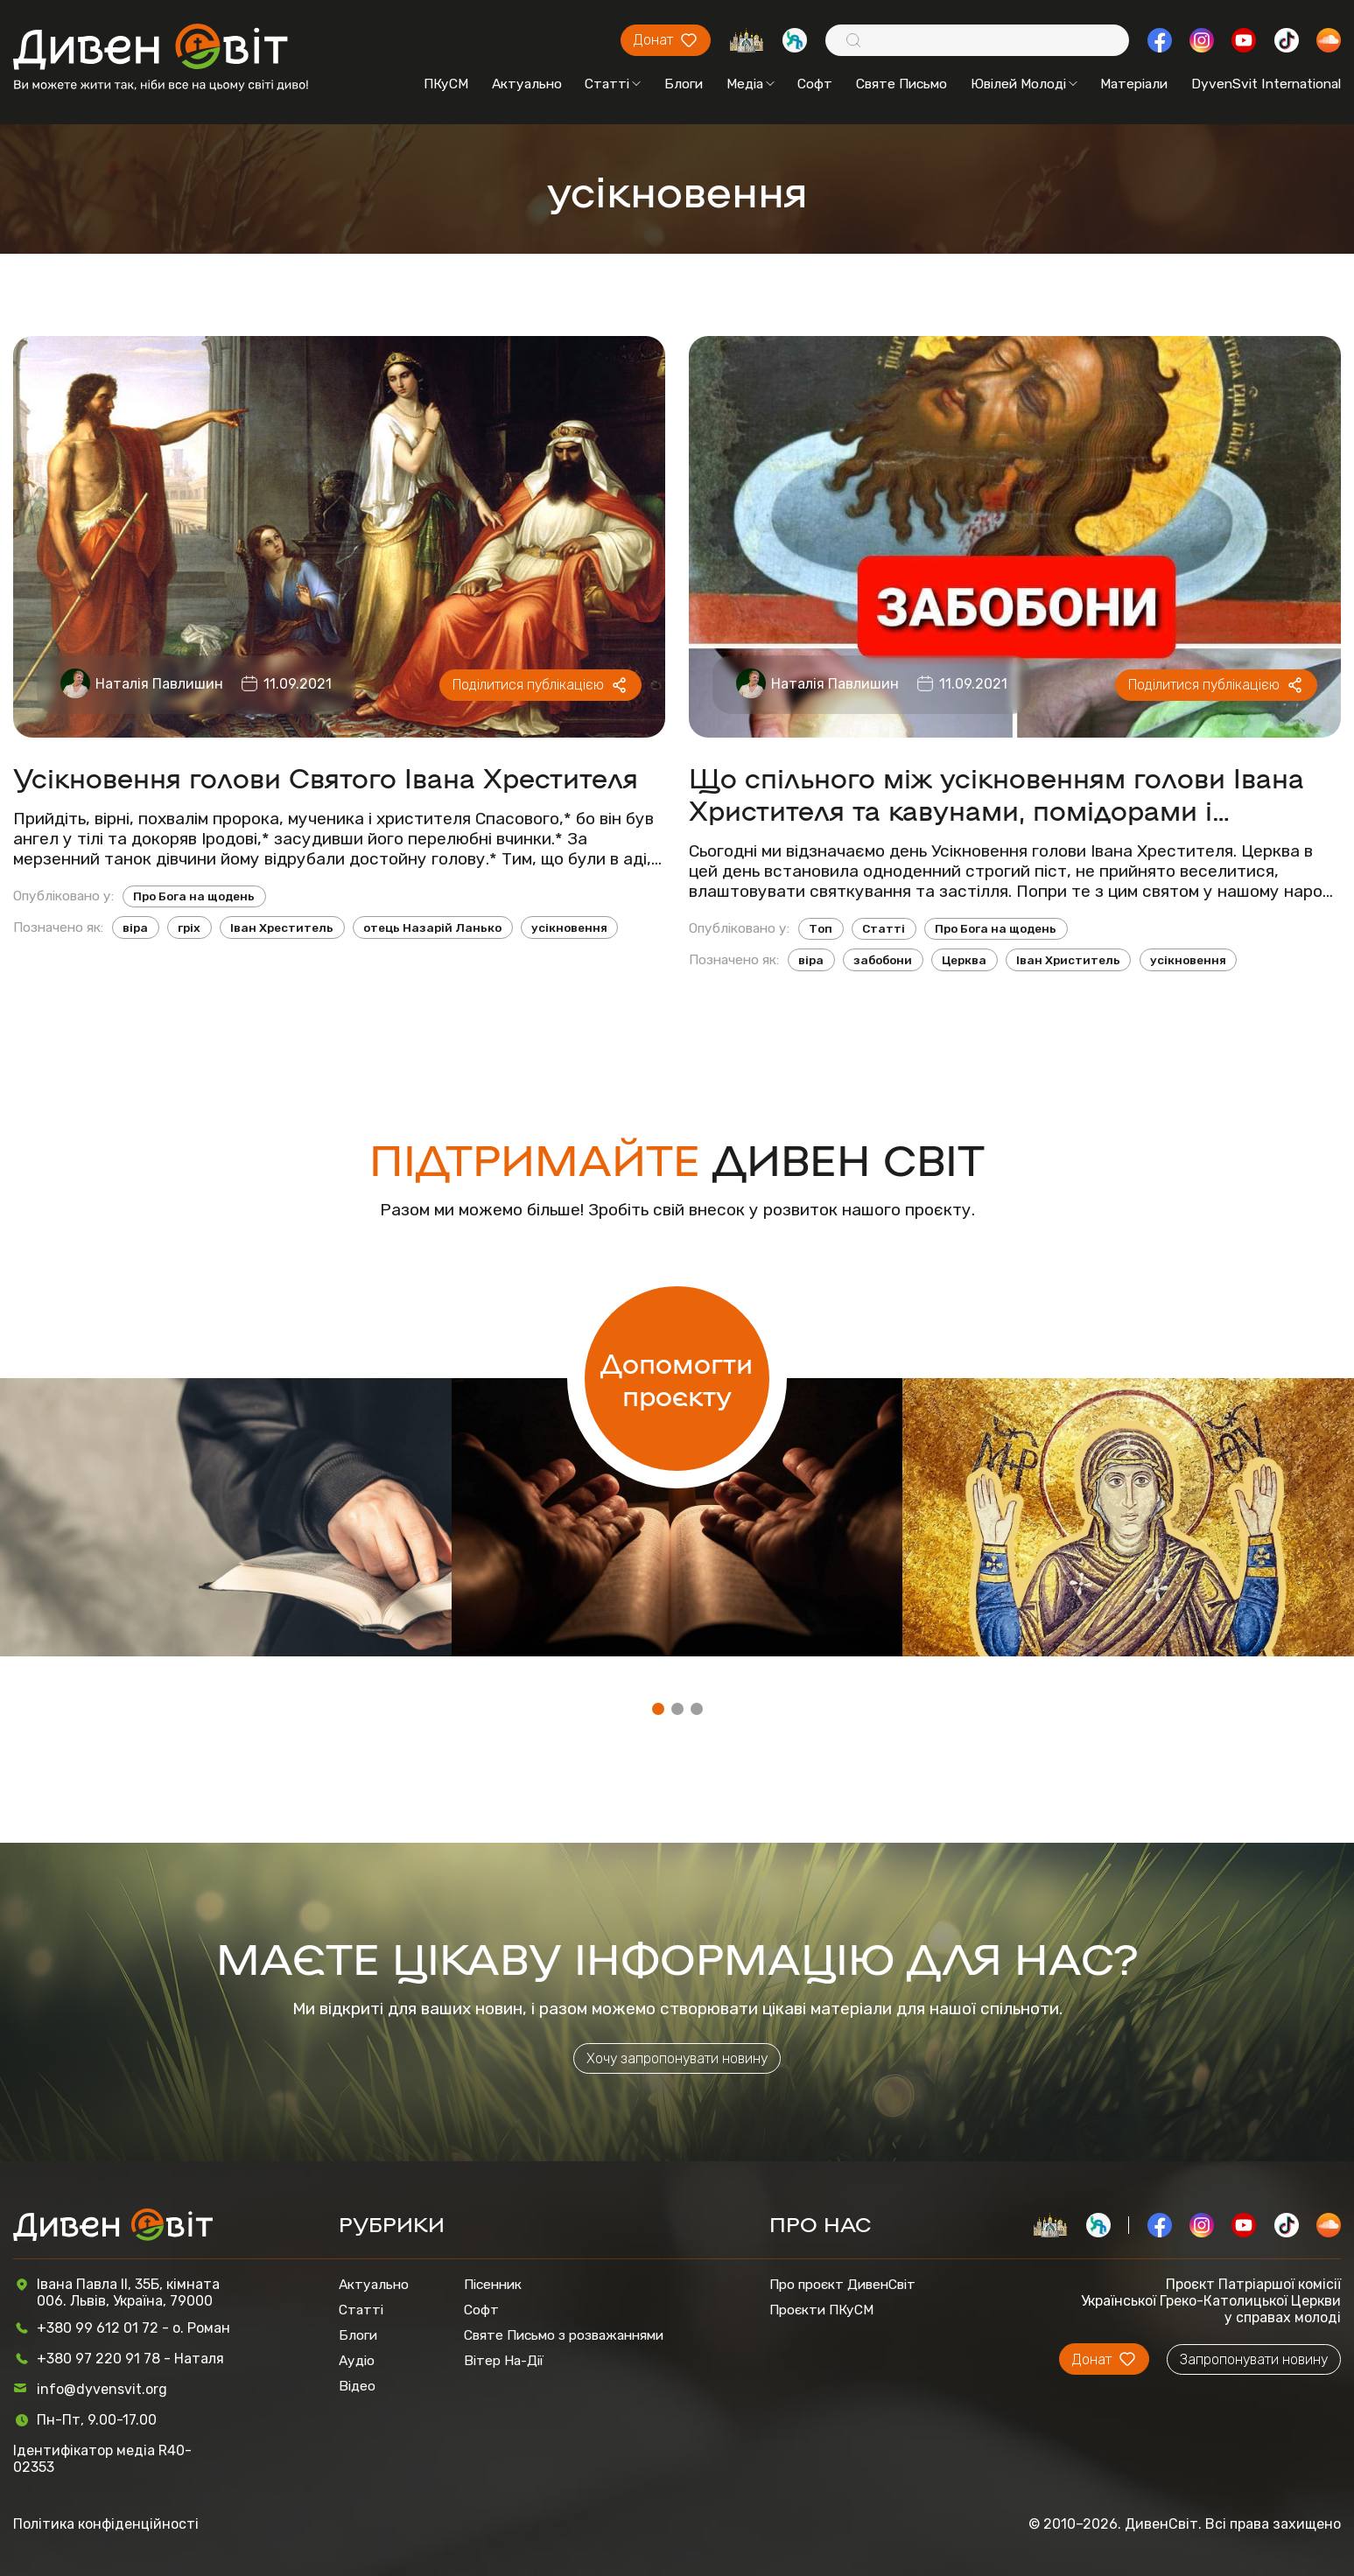  I want to click on Софт, so click(814, 83).